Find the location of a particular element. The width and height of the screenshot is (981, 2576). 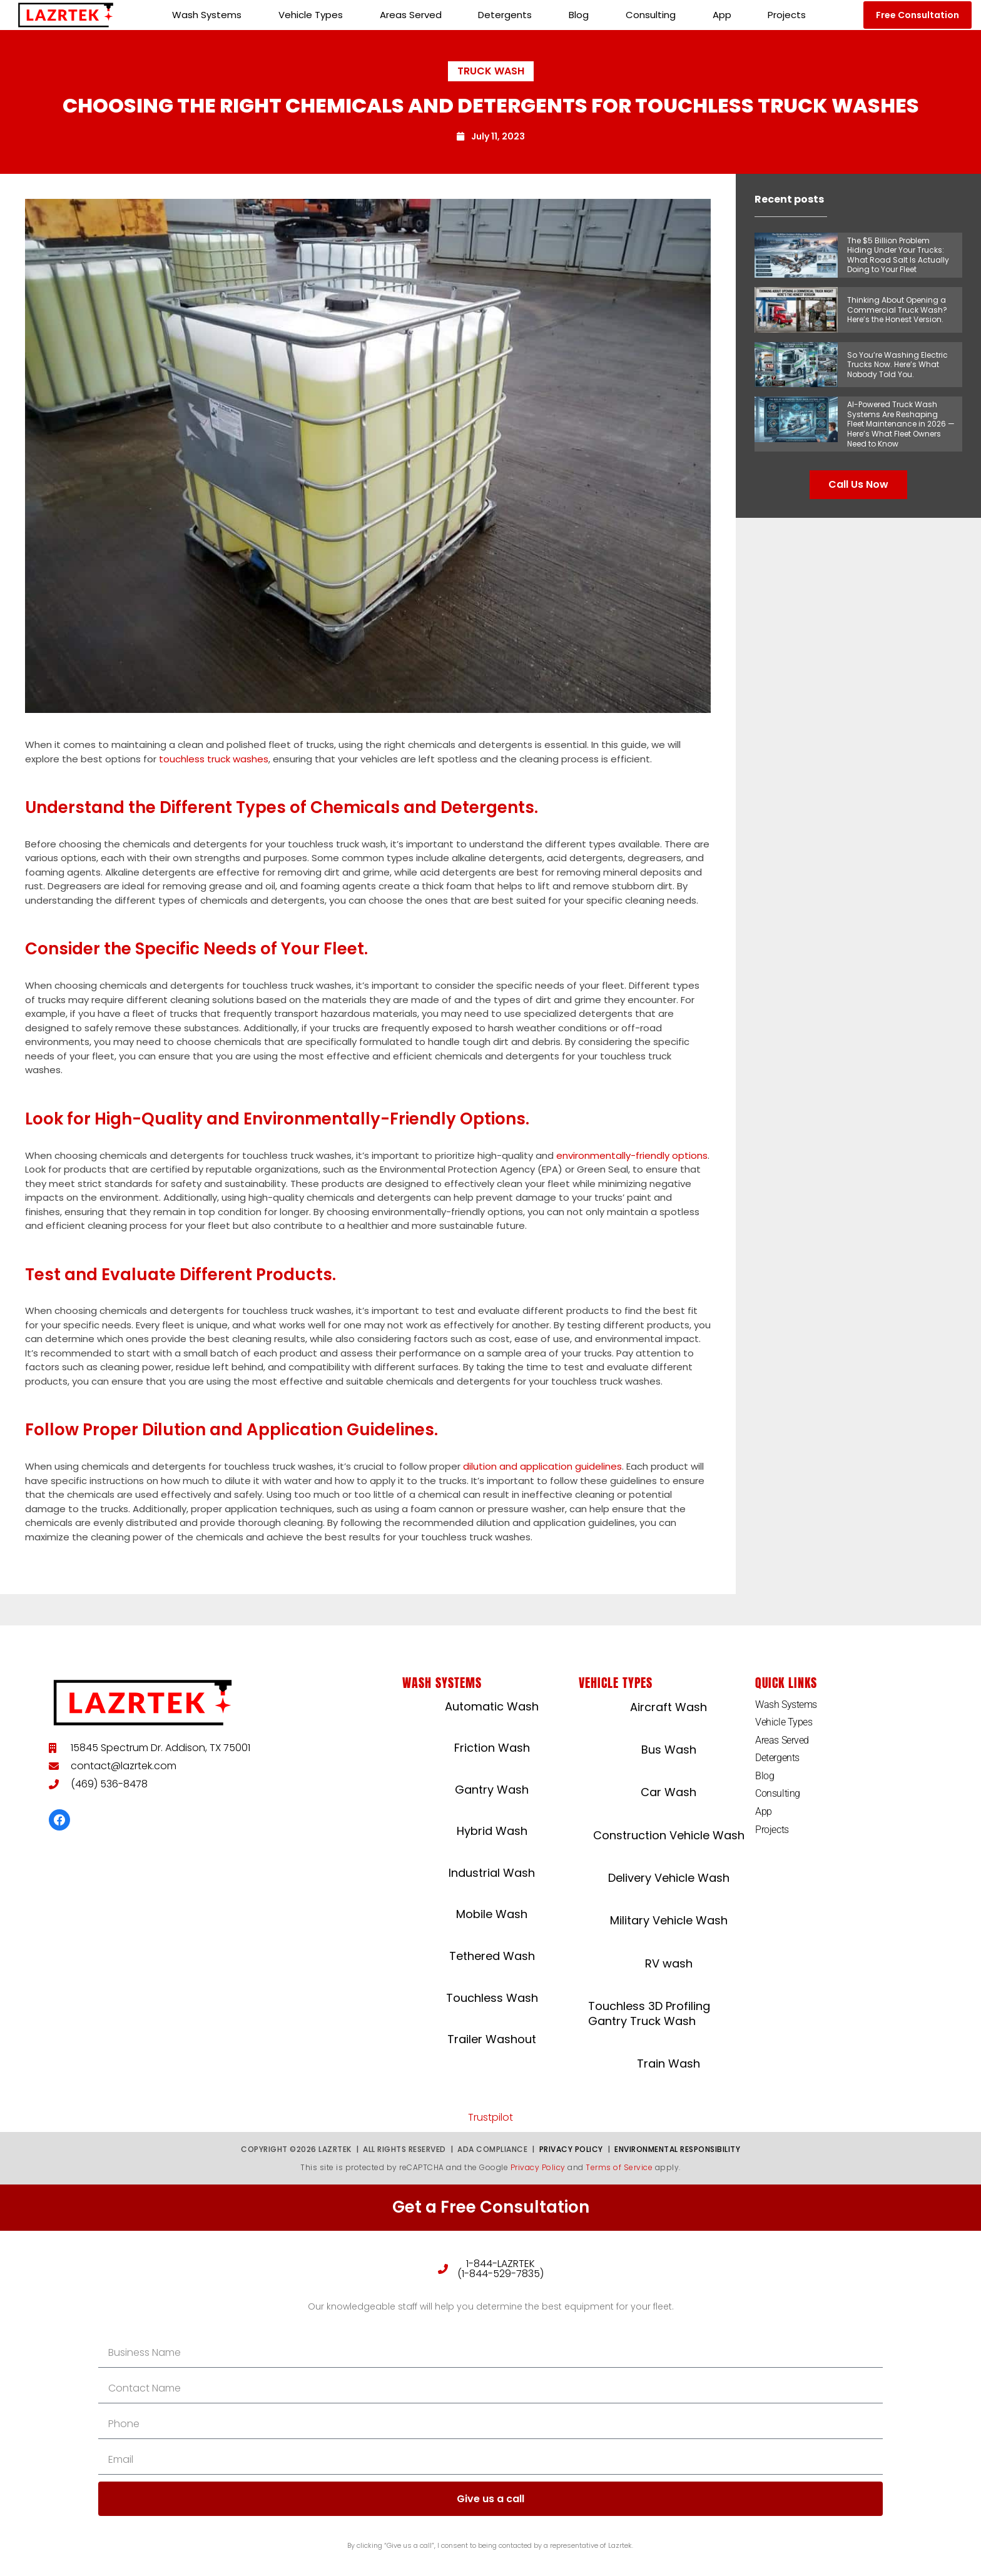

environmentally-friendly options is located at coordinates (632, 1155).